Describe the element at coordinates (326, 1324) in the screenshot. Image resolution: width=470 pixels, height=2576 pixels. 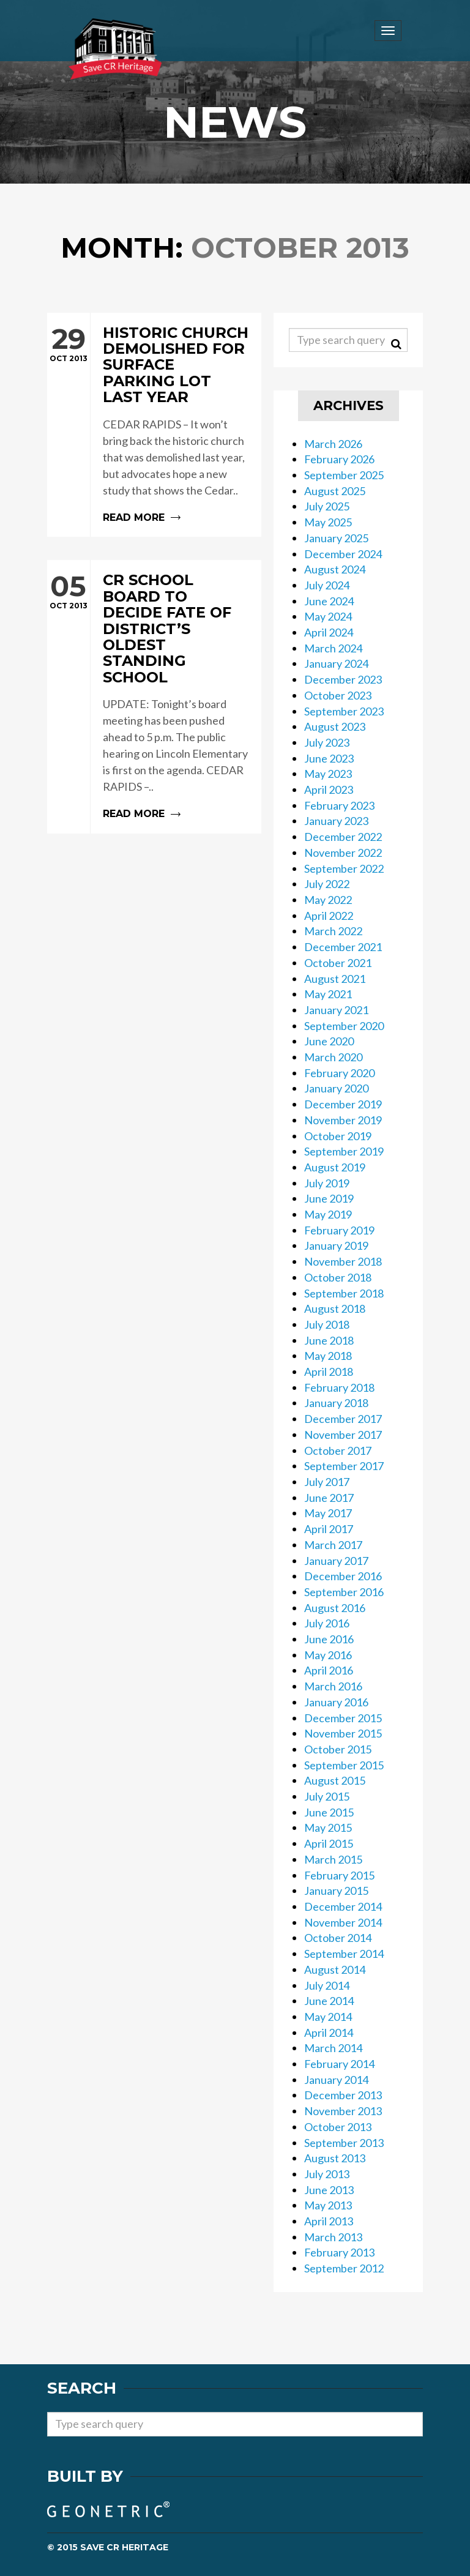
I see `July 2018` at that location.